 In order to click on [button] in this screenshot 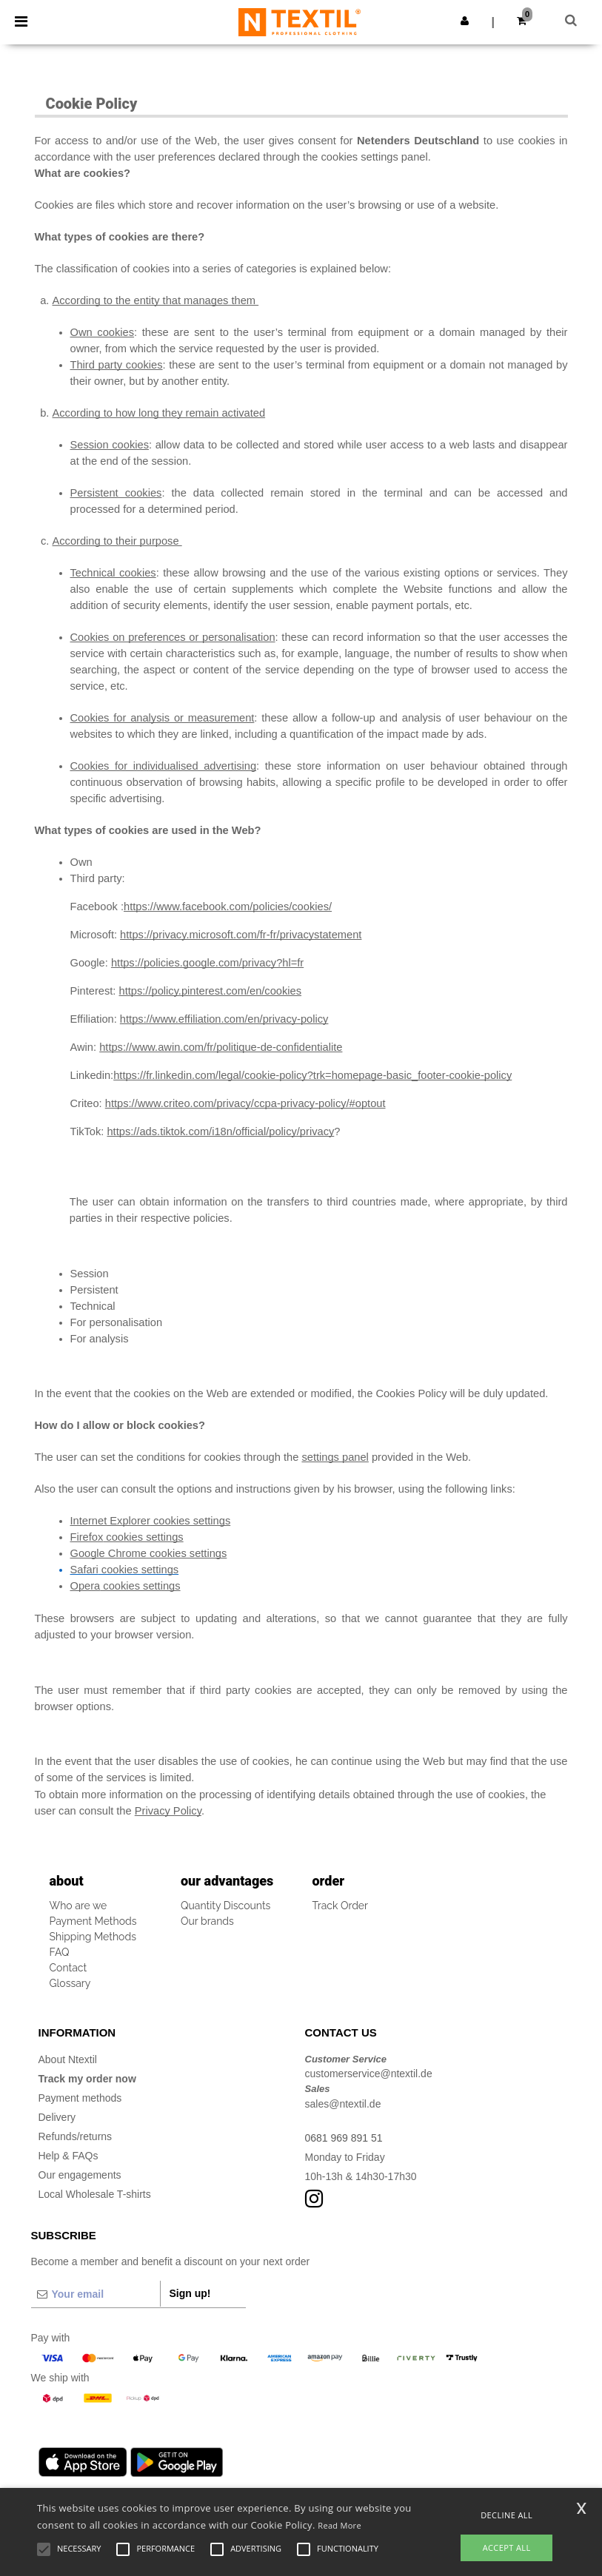, I will do `click(465, 21)`.